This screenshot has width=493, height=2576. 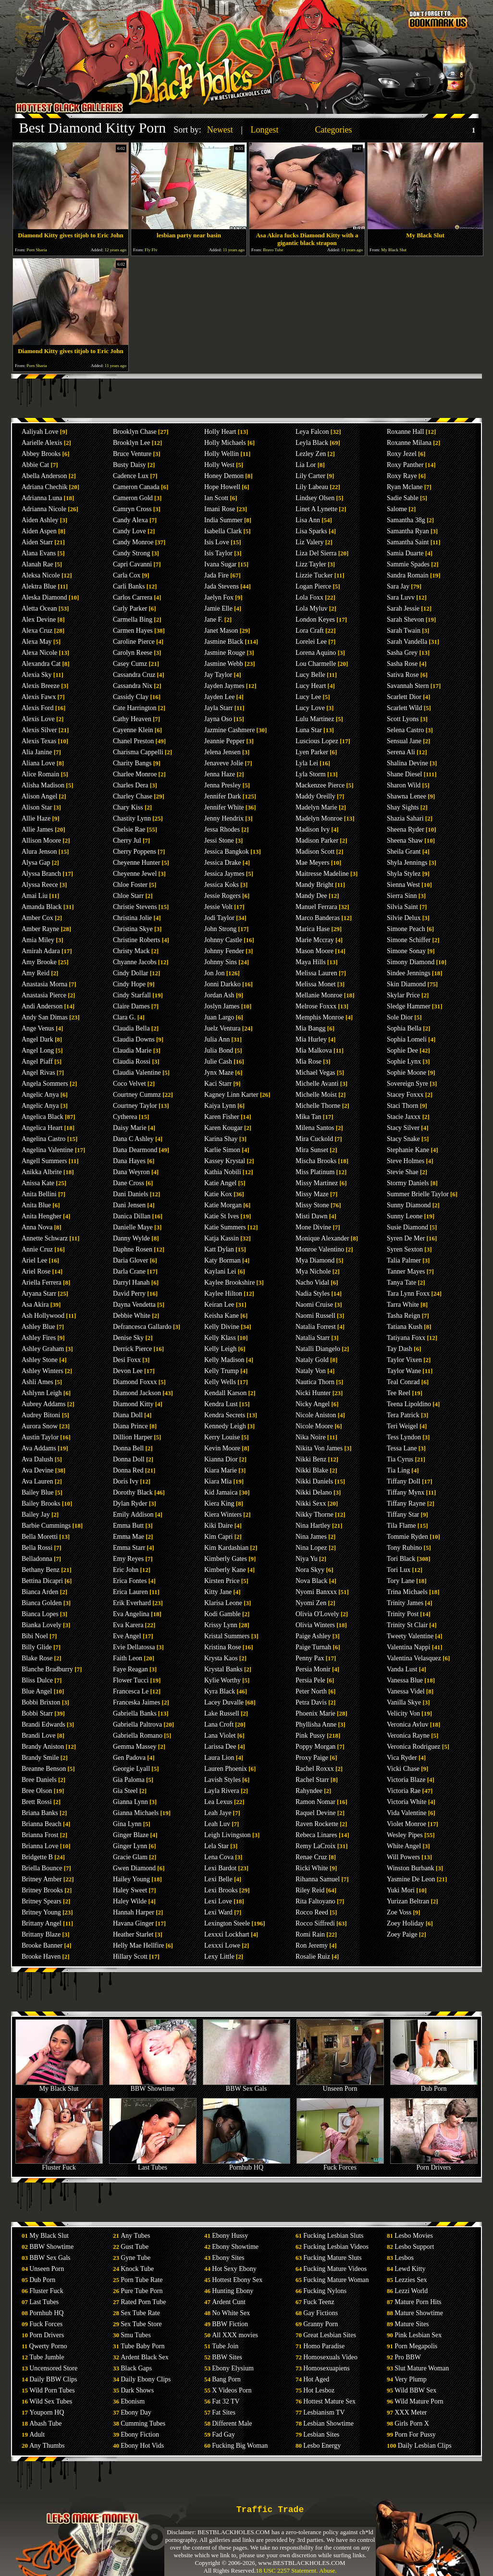 What do you see at coordinates (313, 1525) in the screenshot?
I see `Nina Hartley` at bounding box center [313, 1525].